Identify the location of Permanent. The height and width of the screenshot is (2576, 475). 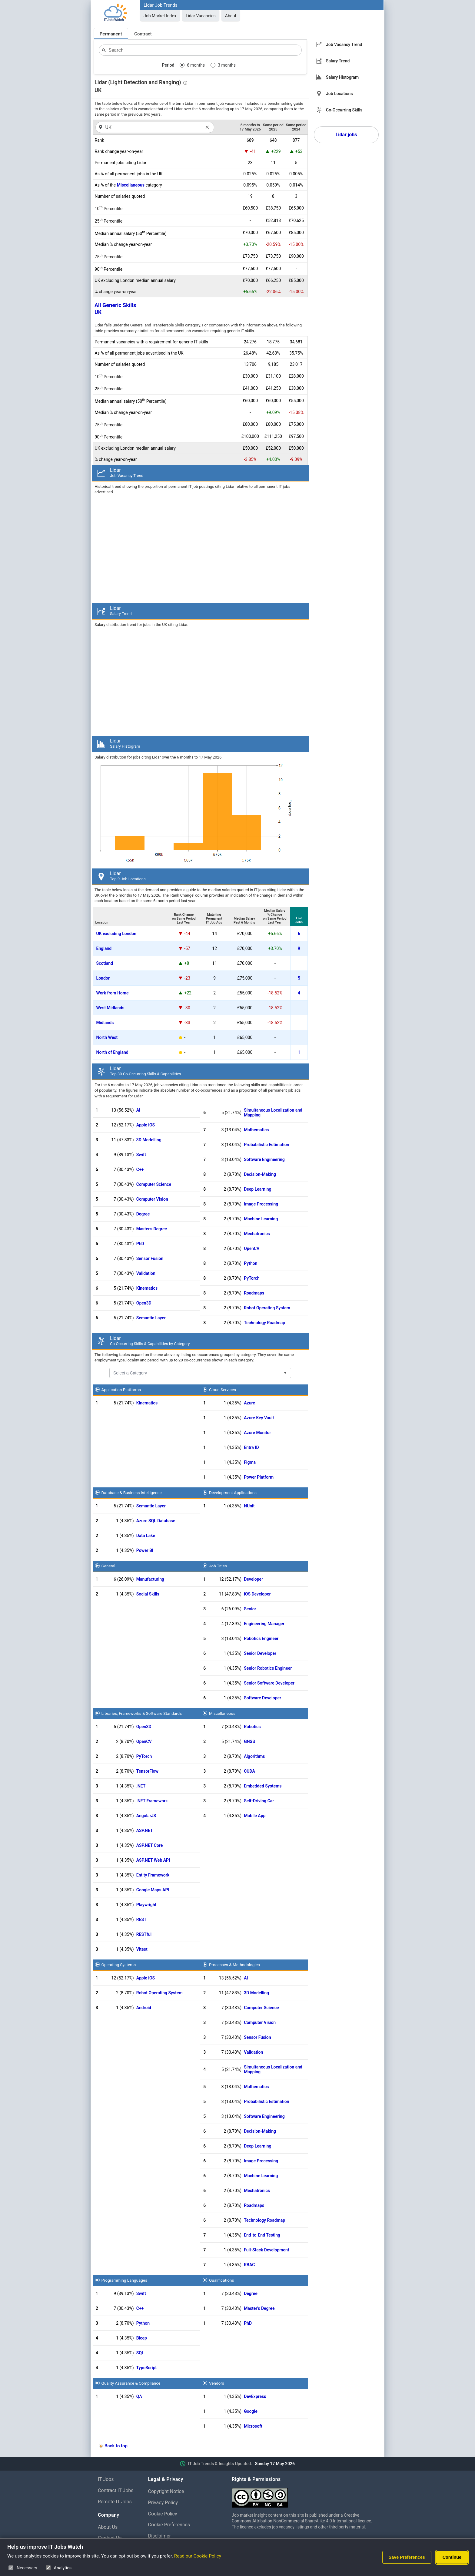
(111, 34).